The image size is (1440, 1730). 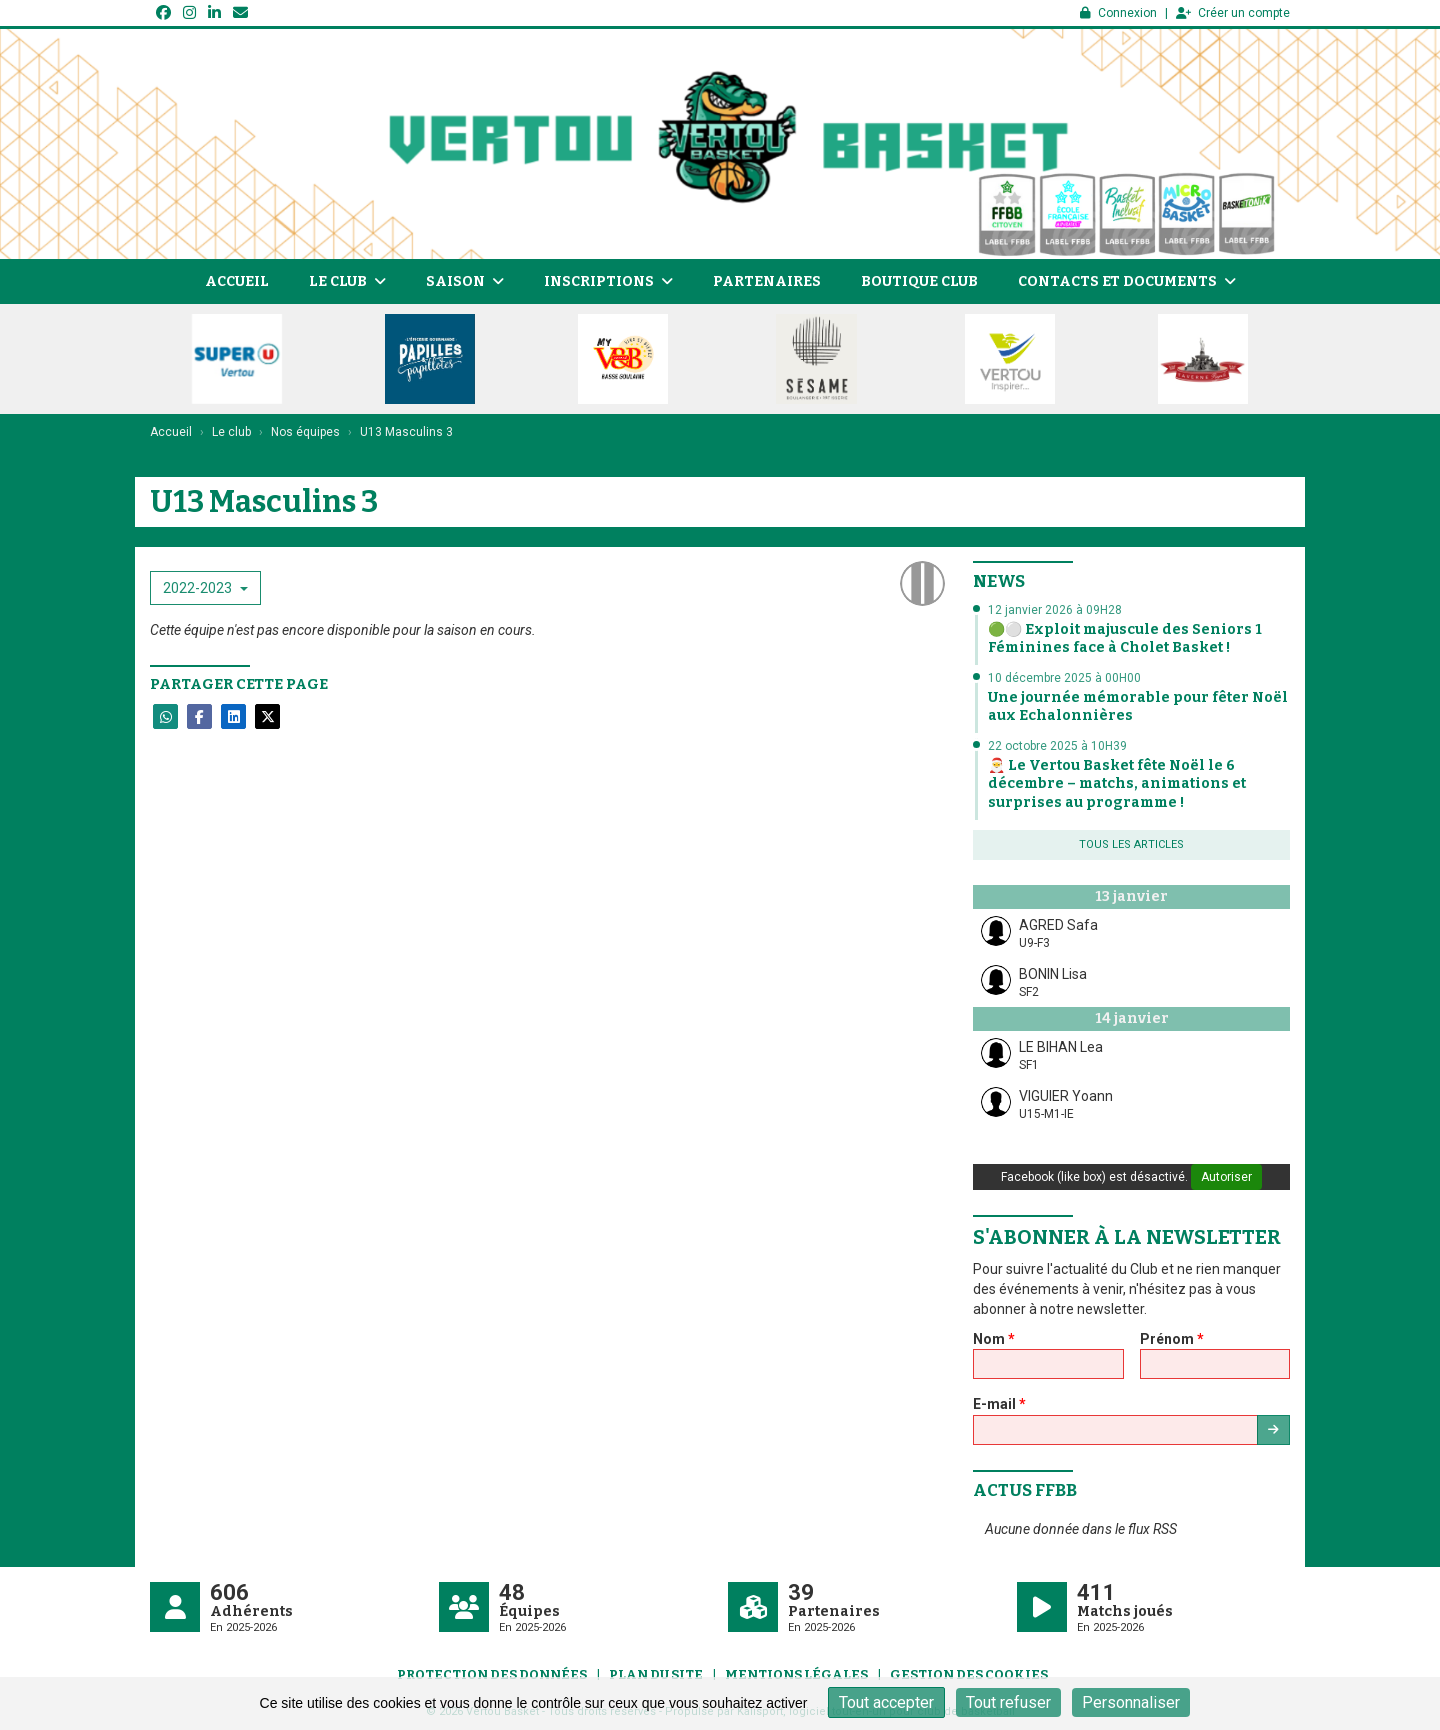 What do you see at coordinates (1117, 783) in the screenshot?
I see `🎅 Le Vertou Basket fête Noël le 6 décembre – matchs, animations et surprises au programme !` at bounding box center [1117, 783].